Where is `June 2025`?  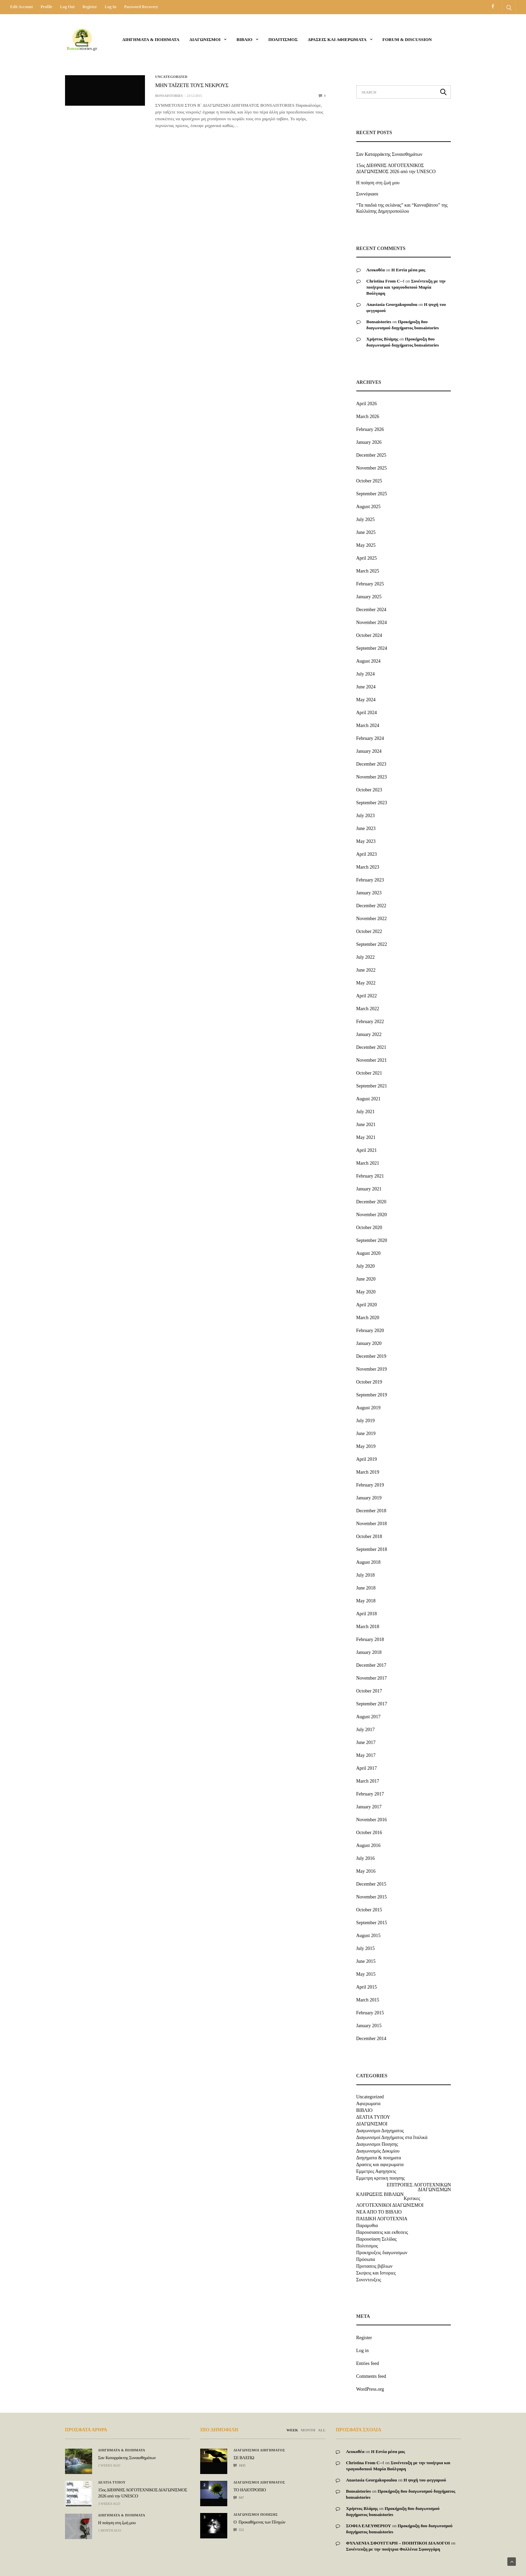 June 2025 is located at coordinates (366, 532).